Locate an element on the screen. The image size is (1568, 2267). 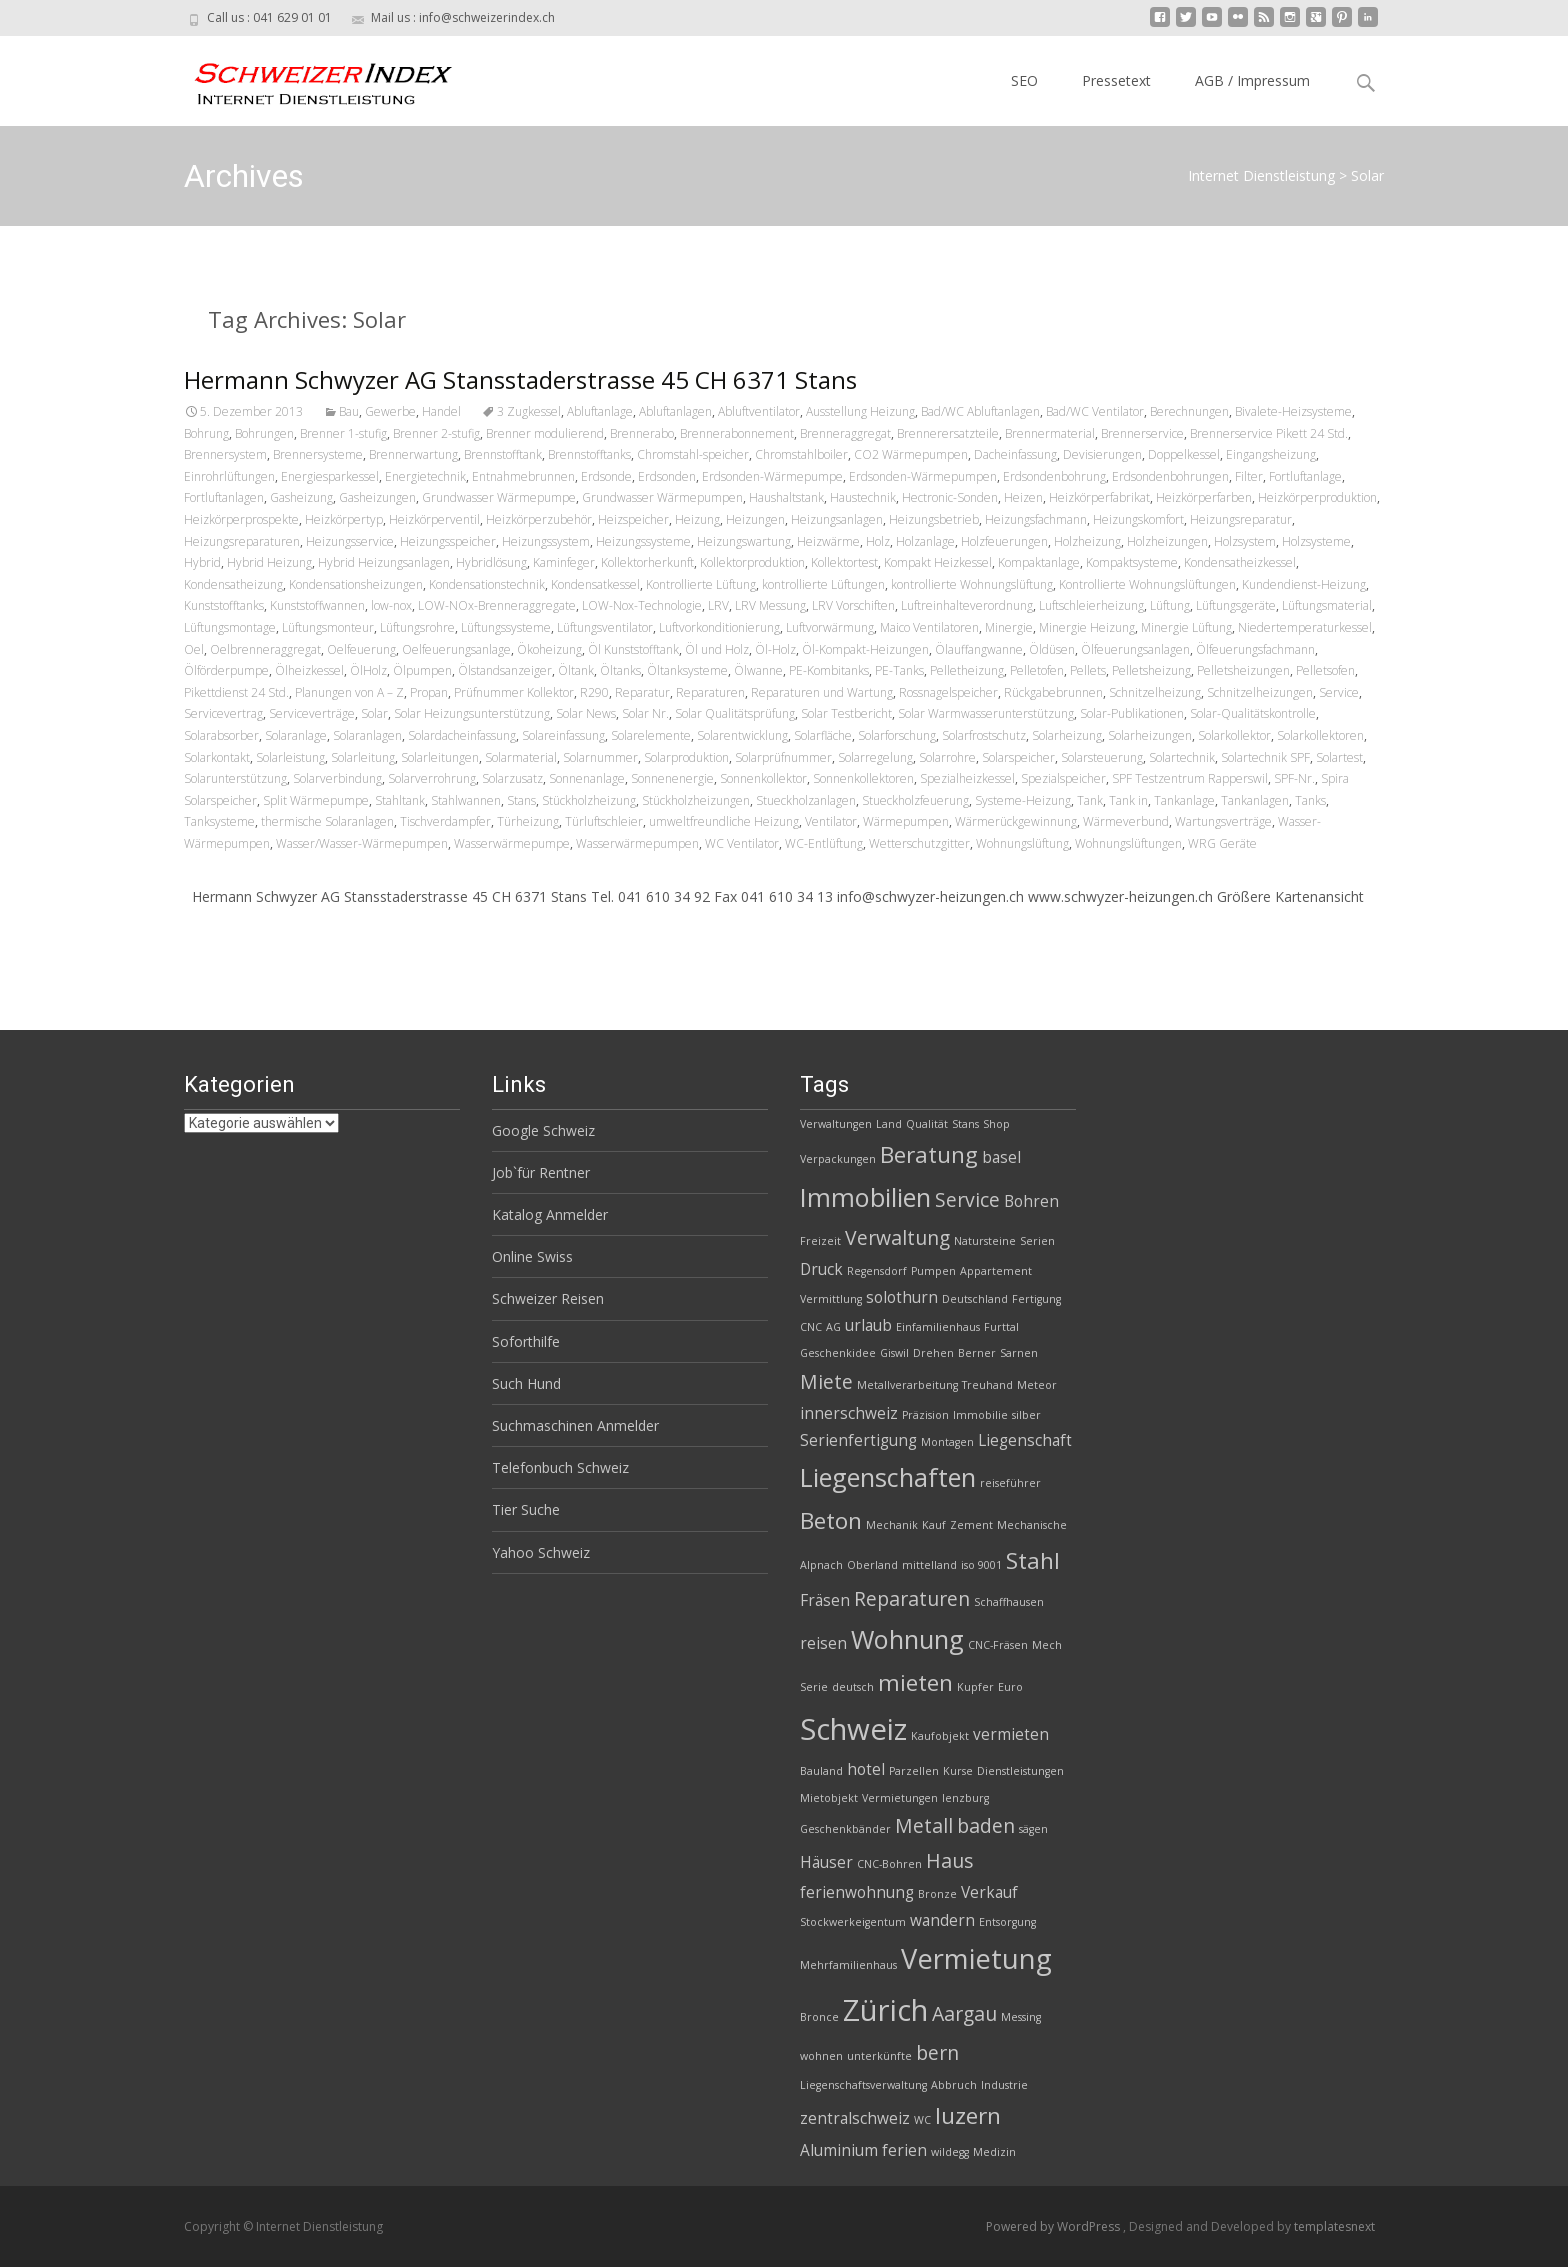
Hybrid is located at coordinates (202, 562).